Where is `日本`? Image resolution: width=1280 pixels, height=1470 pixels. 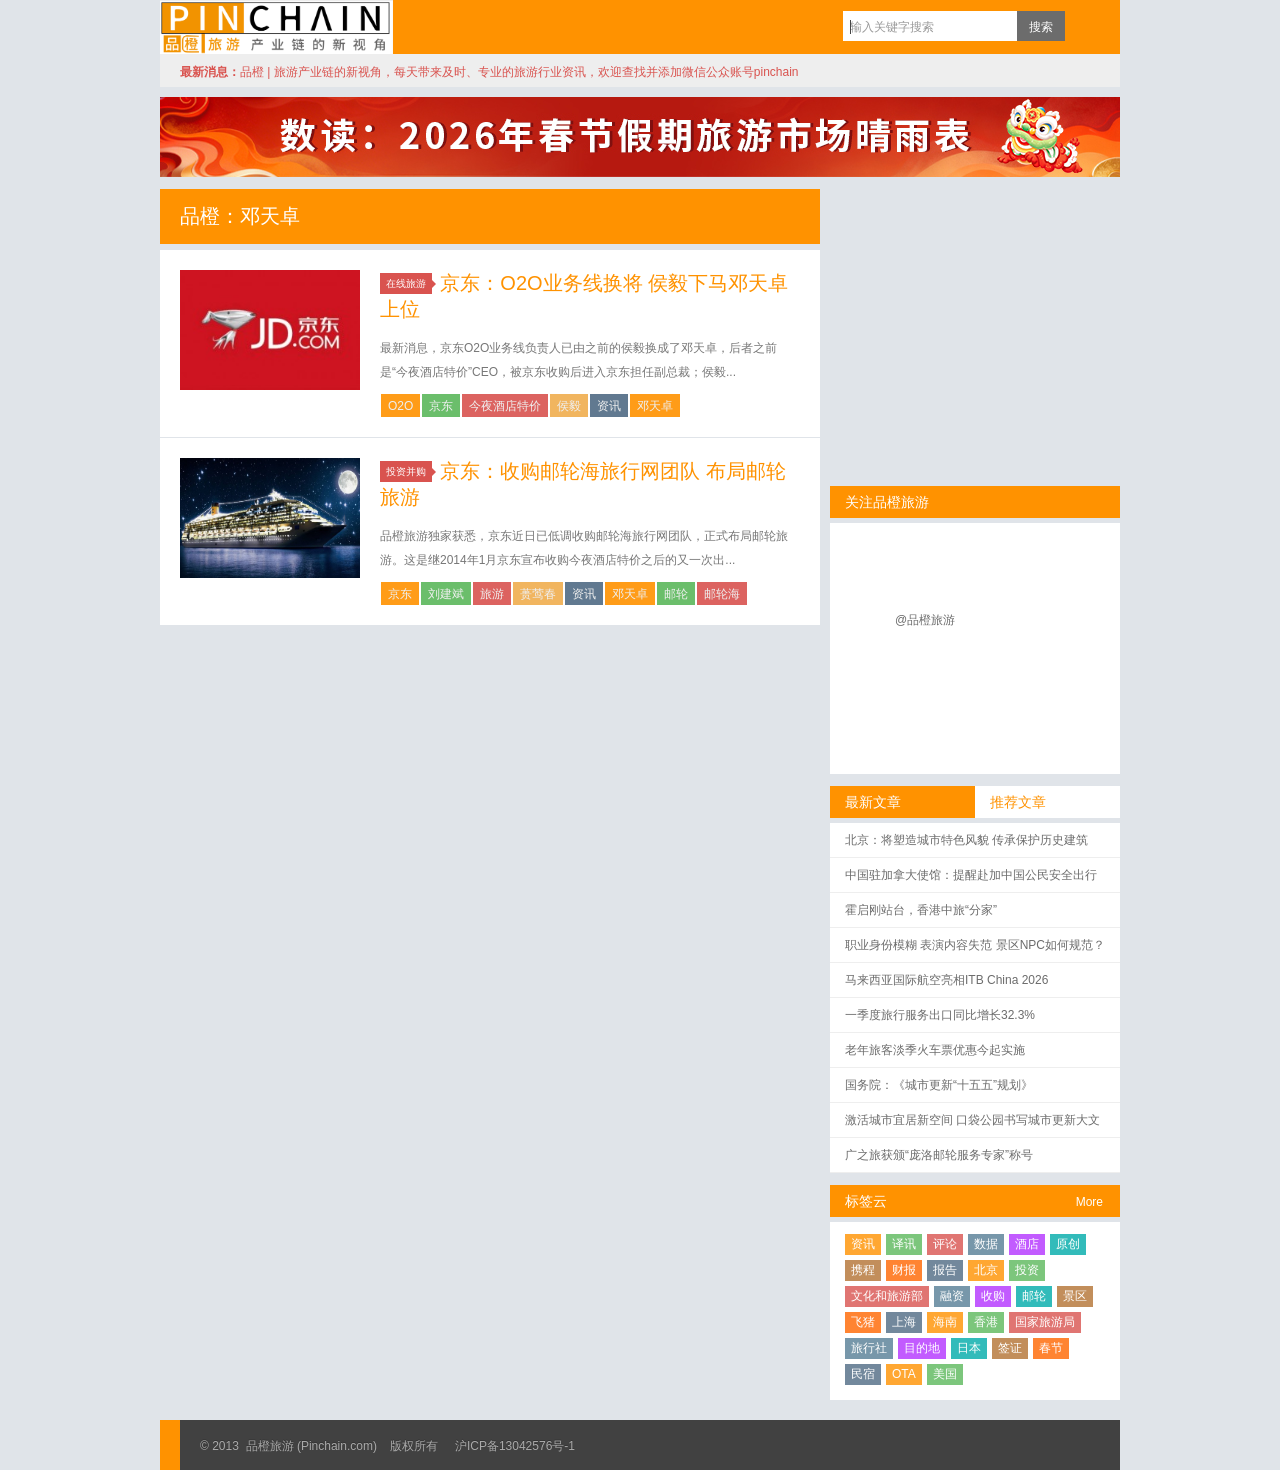 日本 is located at coordinates (969, 1348).